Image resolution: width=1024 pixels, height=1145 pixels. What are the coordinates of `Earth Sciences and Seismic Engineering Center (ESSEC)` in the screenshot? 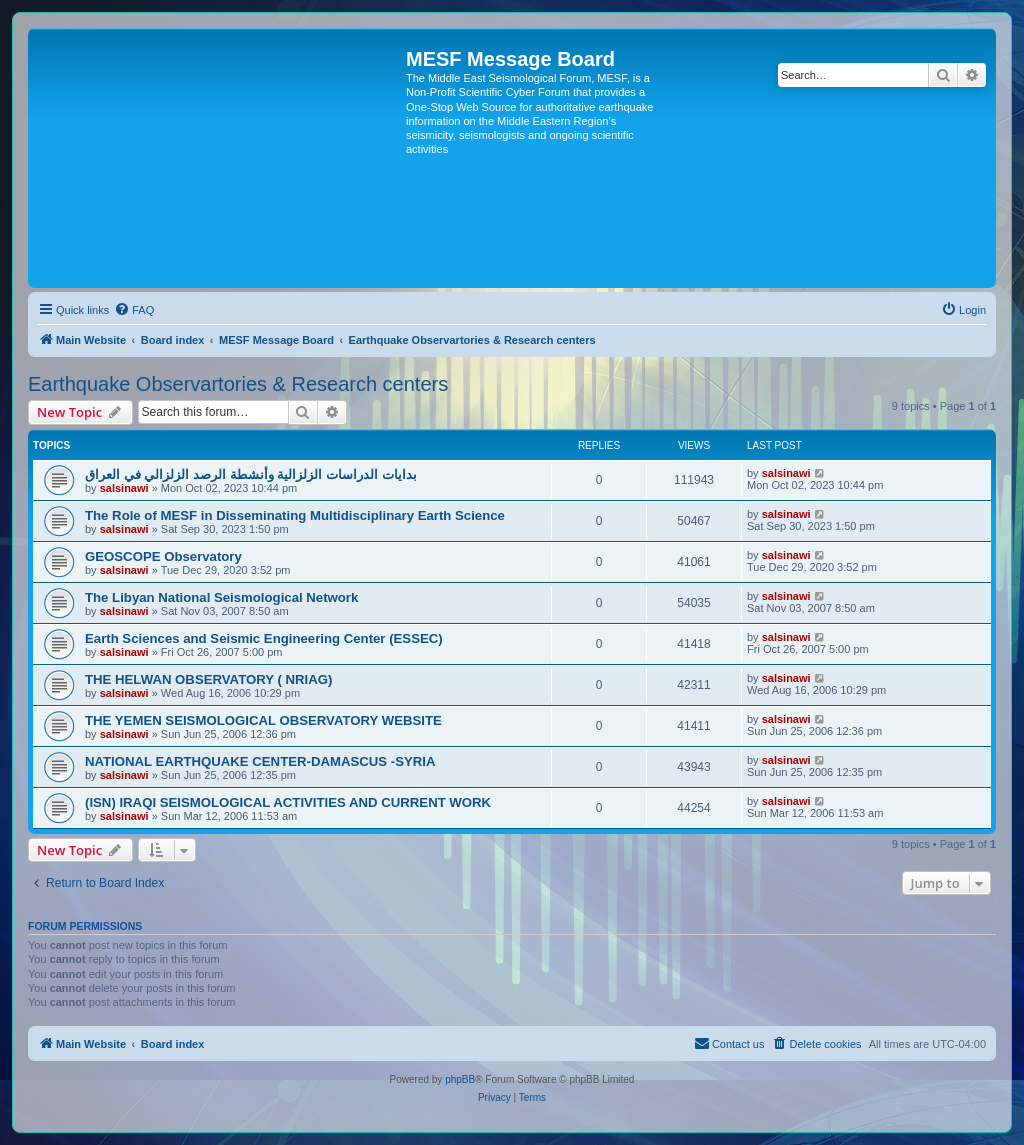 It's located at (264, 638).